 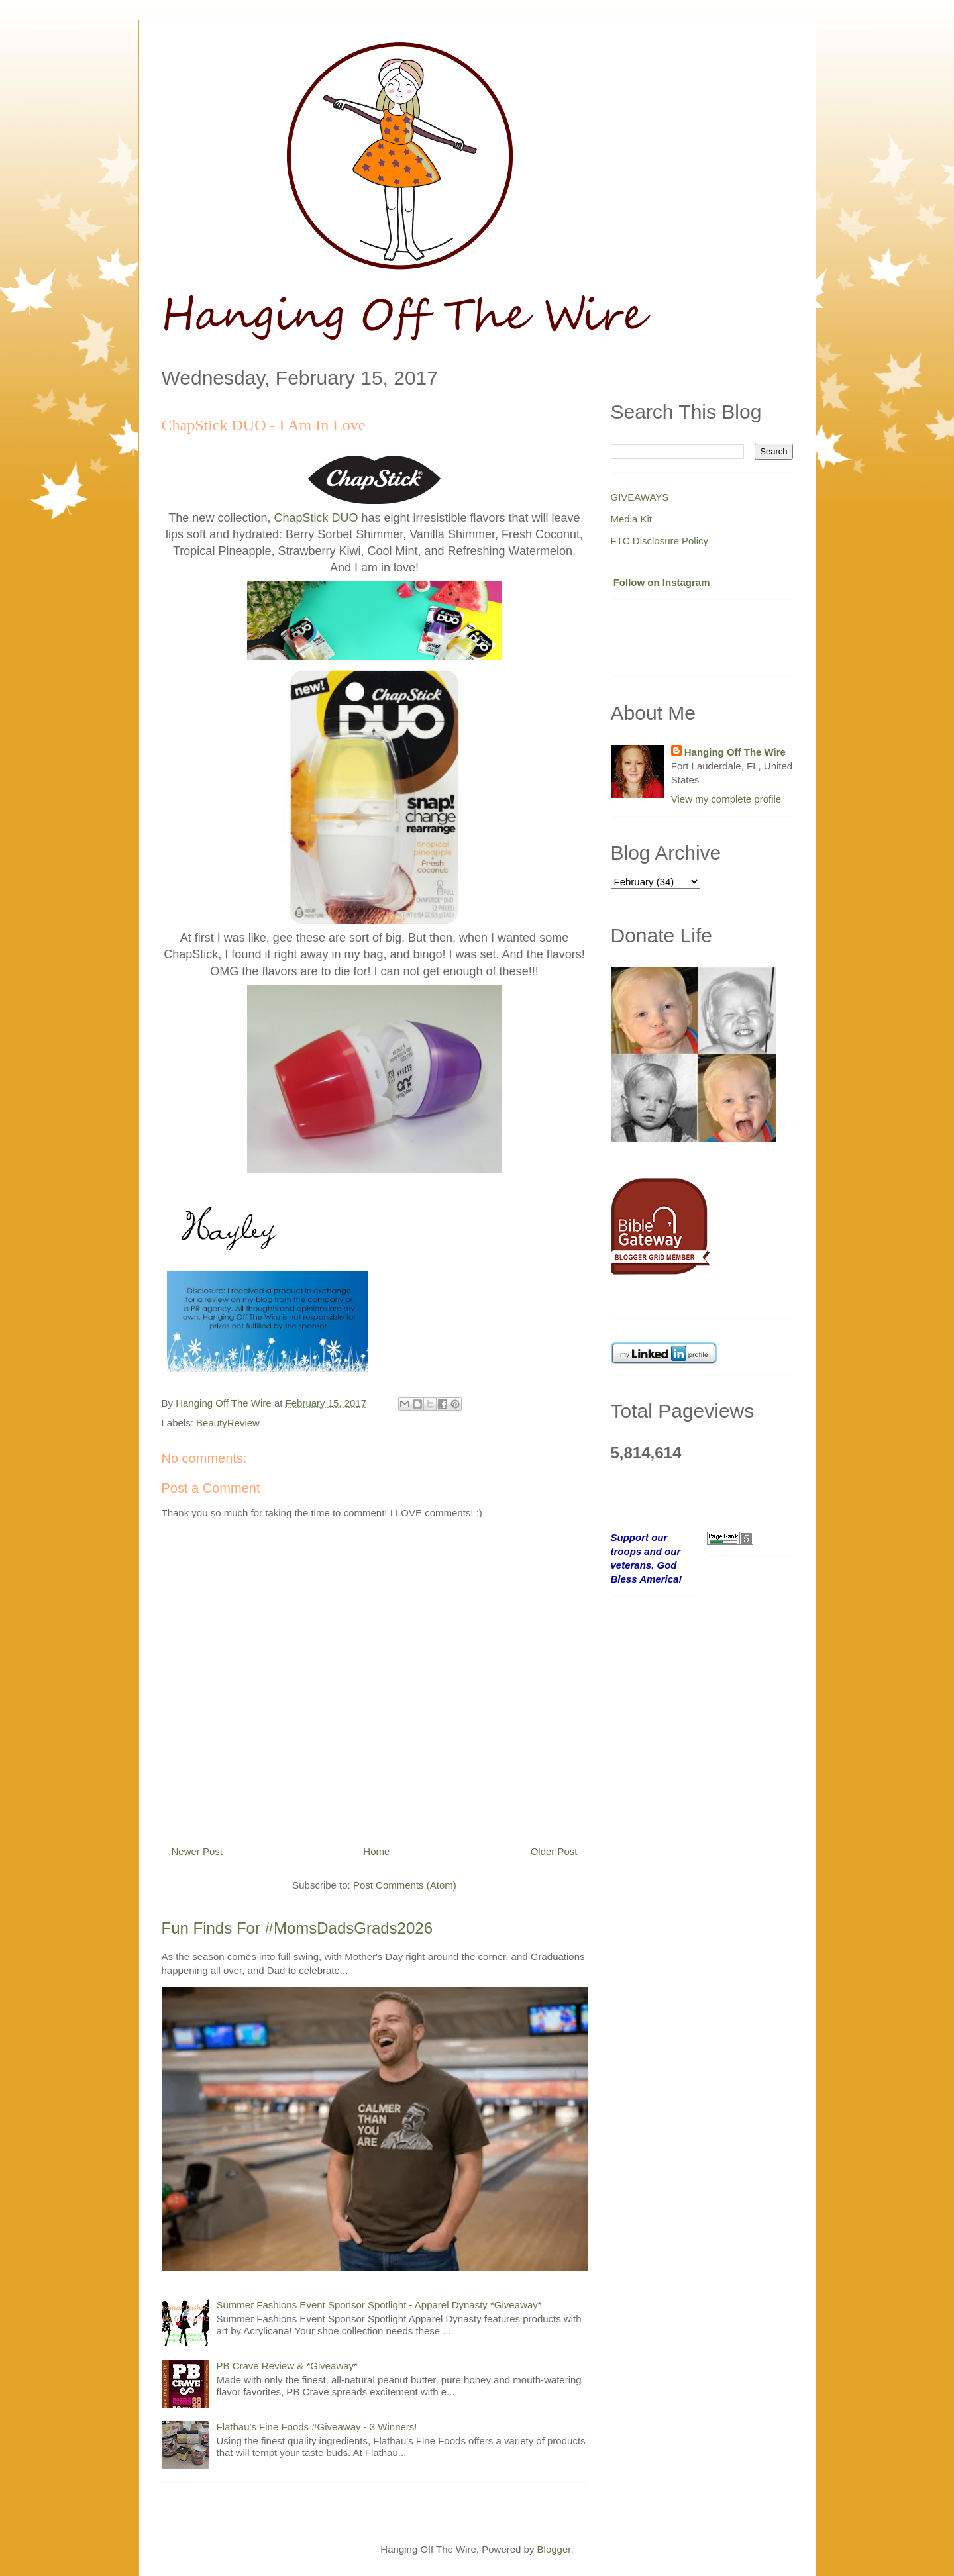 What do you see at coordinates (379, 2304) in the screenshot?
I see `Summer Fashions Event Sponsor Spotlight - Apparel Dynasty *Giveaway*` at bounding box center [379, 2304].